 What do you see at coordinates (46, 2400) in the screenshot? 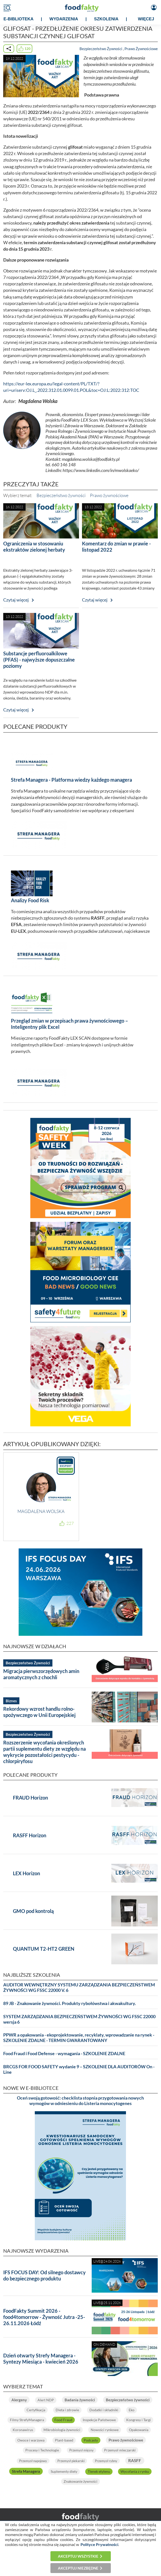
I see `Alert NDP` at bounding box center [46, 2400].